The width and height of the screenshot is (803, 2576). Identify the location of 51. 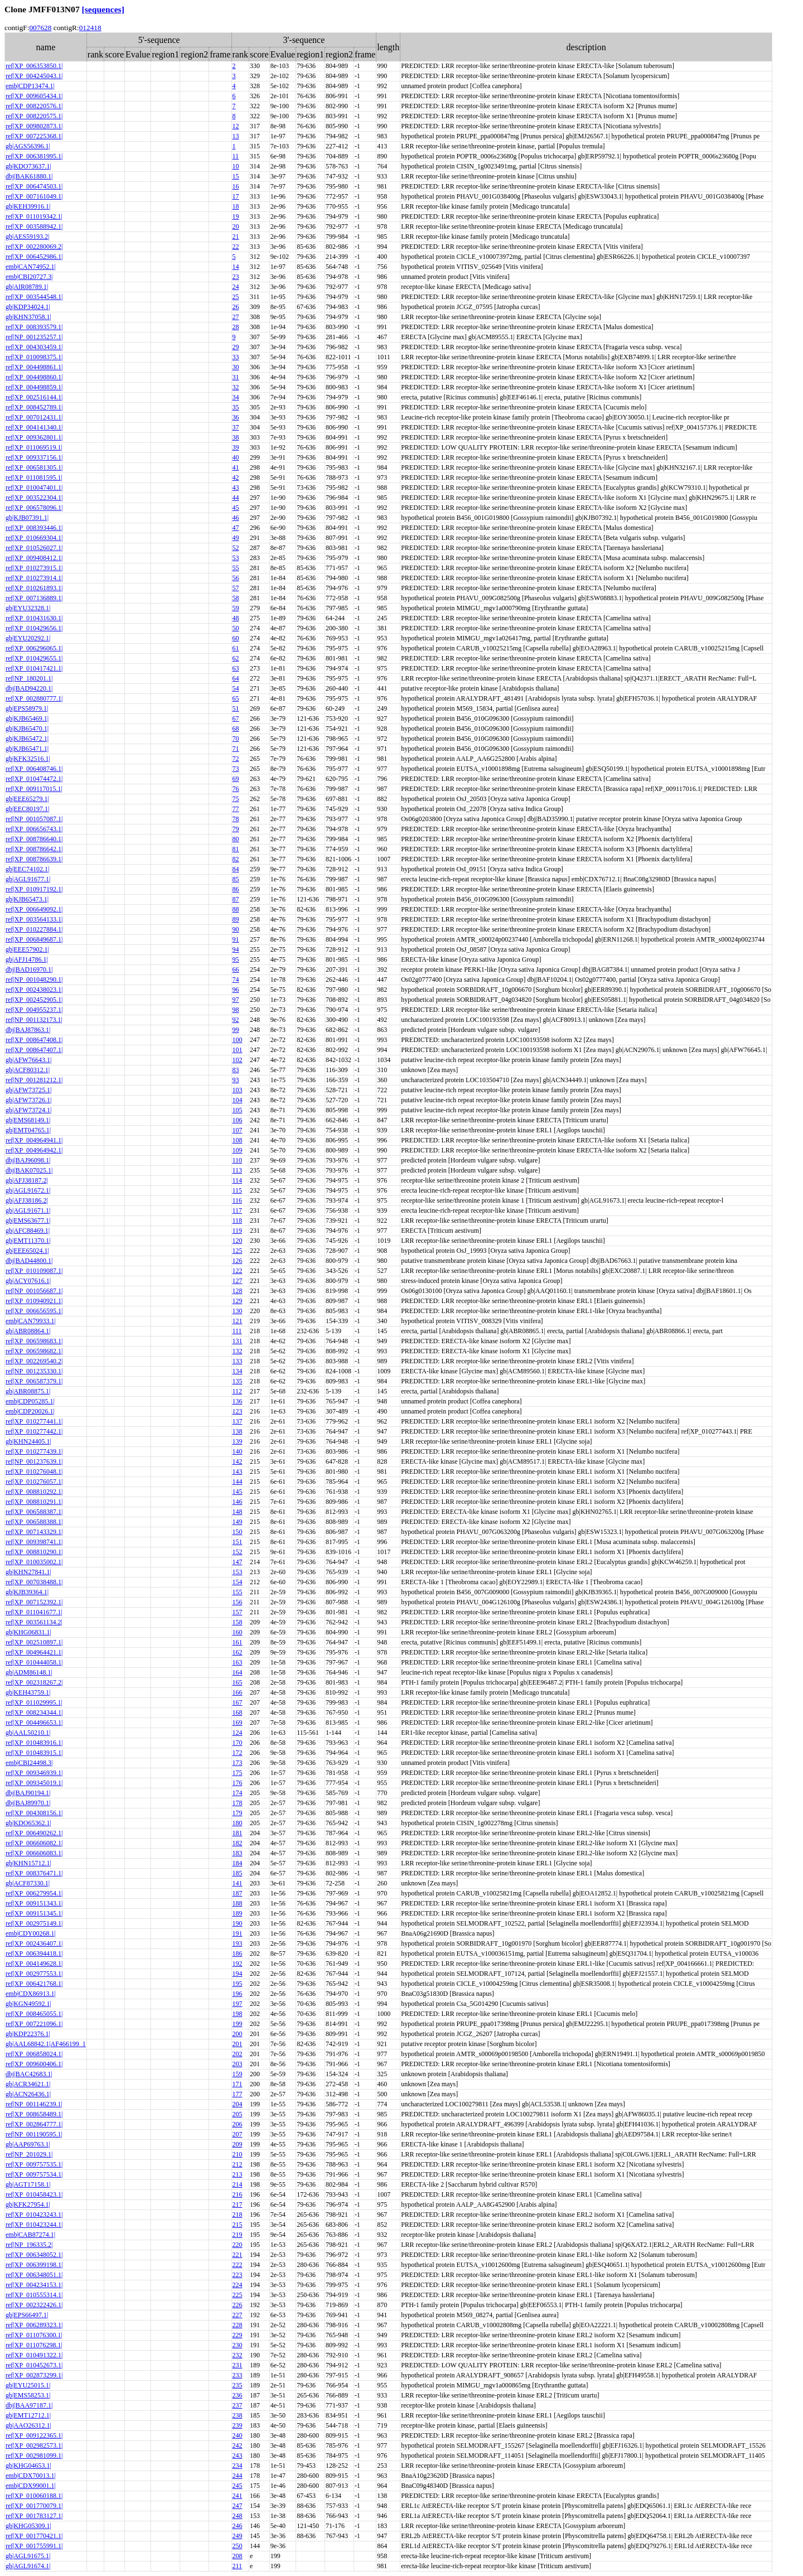
(236, 708).